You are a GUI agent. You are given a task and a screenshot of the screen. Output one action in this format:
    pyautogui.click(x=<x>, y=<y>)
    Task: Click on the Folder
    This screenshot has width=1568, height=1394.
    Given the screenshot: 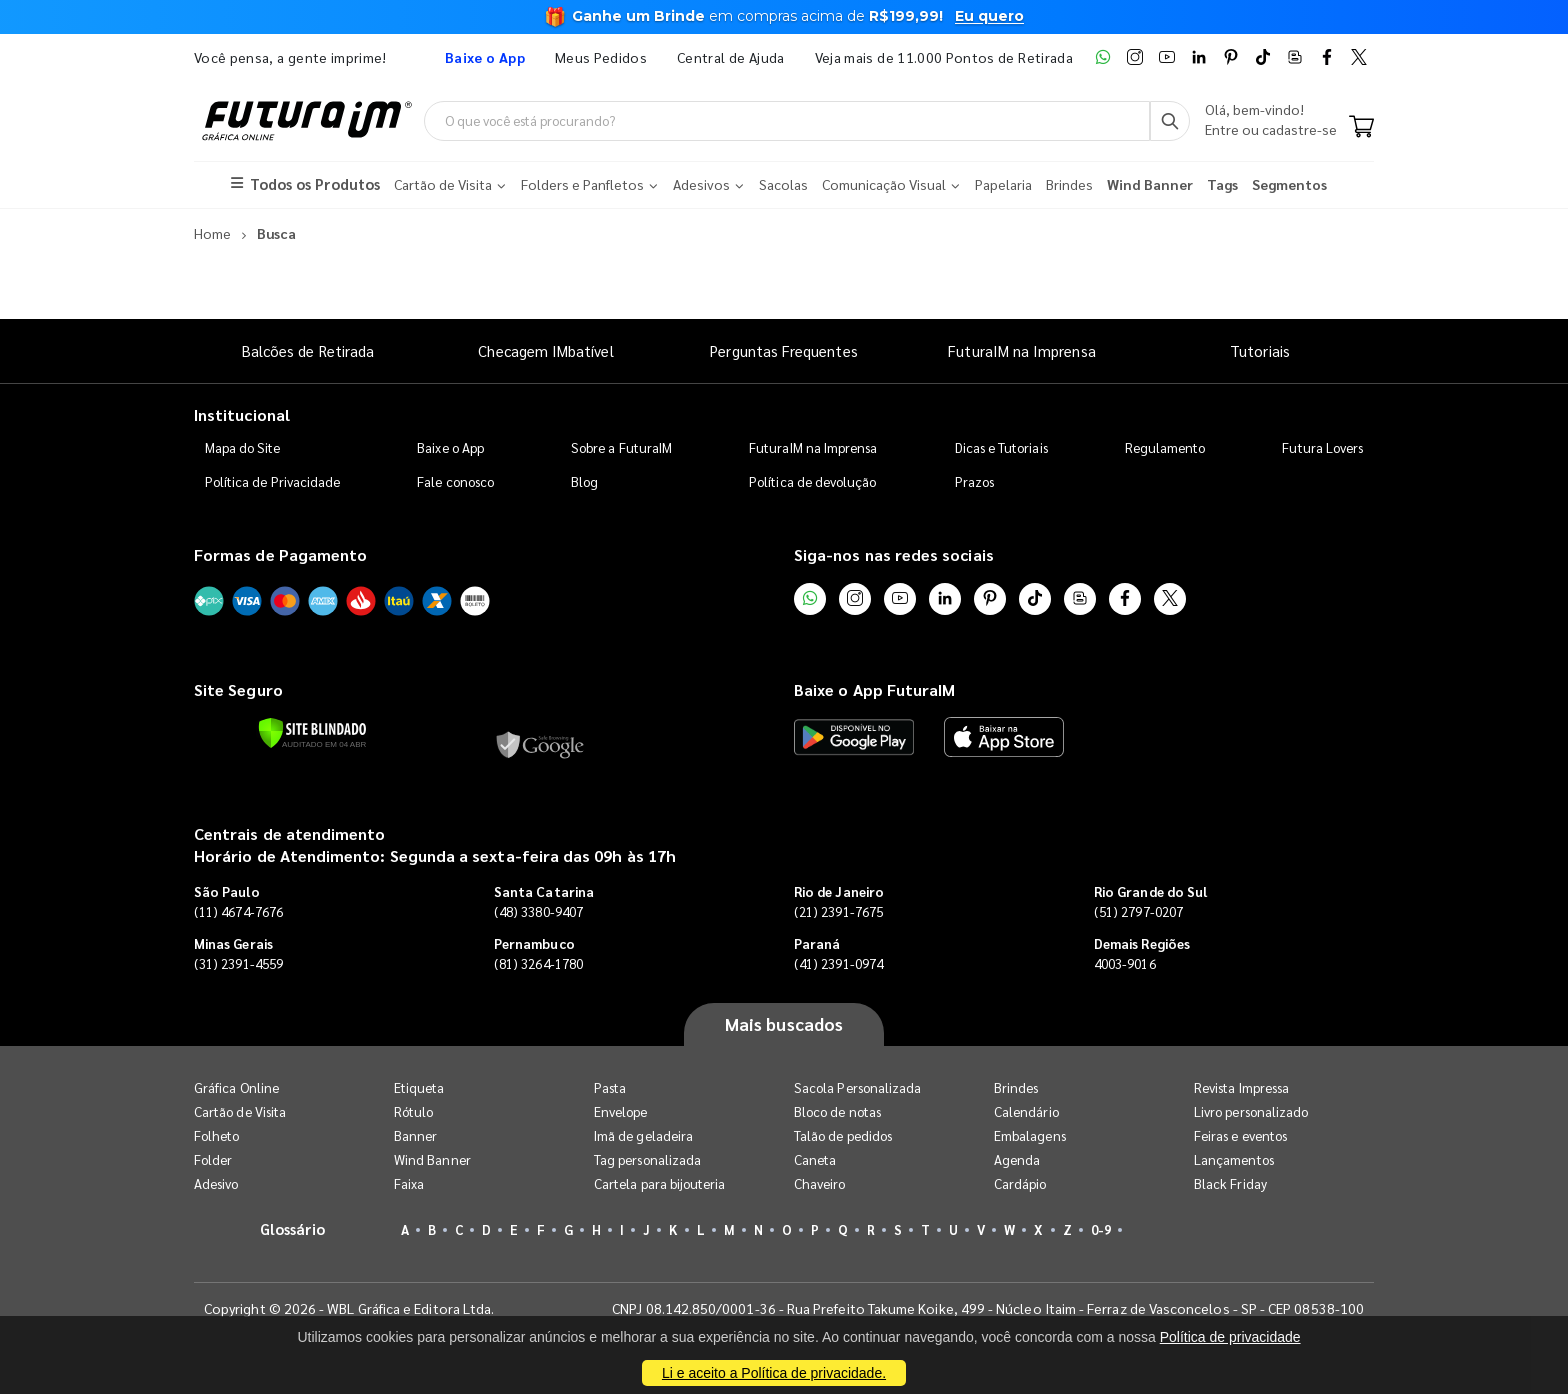 What is the action you would take?
    pyautogui.click(x=213, y=1159)
    